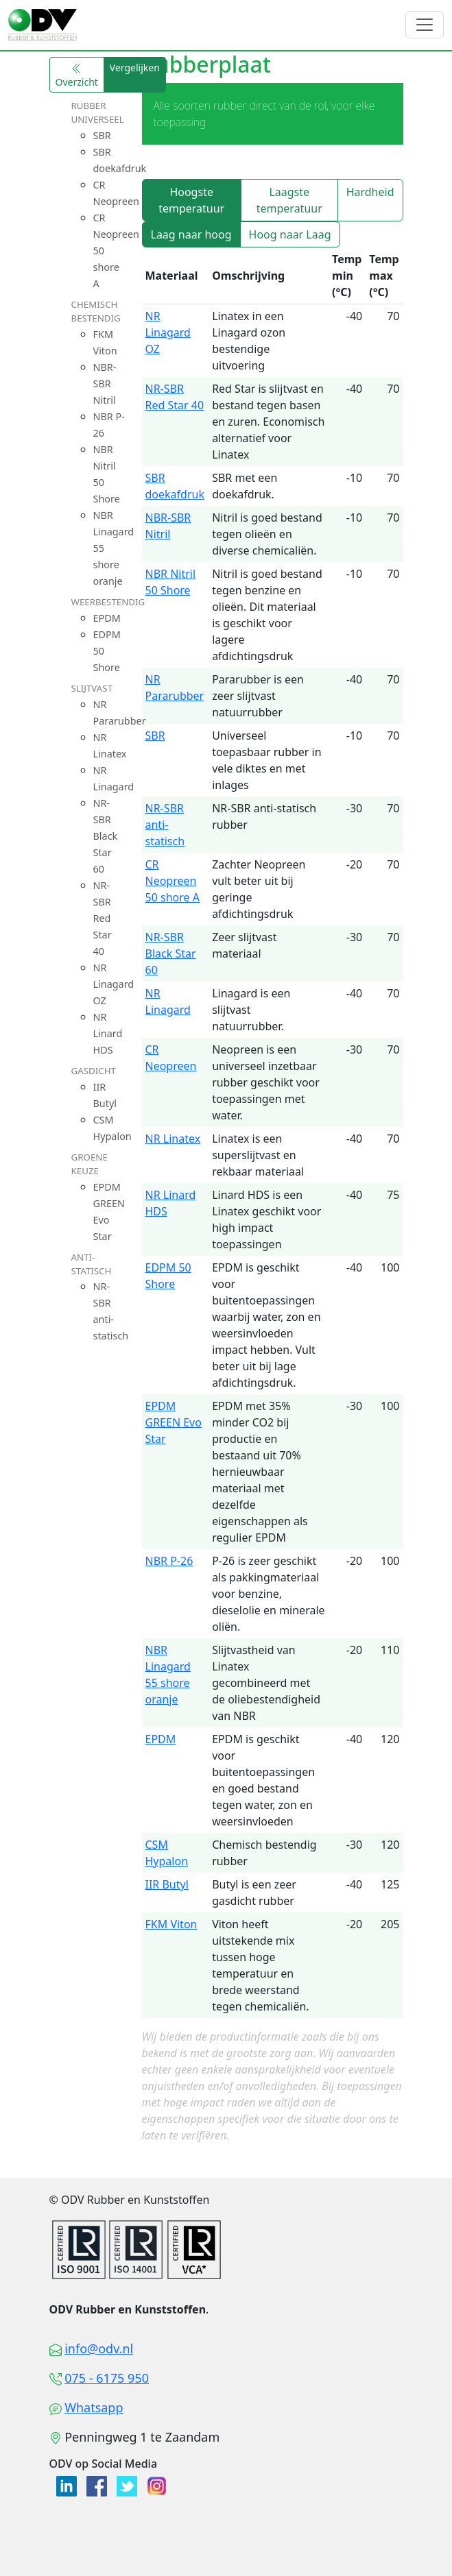  Describe the element at coordinates (173, 1138) in the screenshot. I see `NR Linatex` at that location.